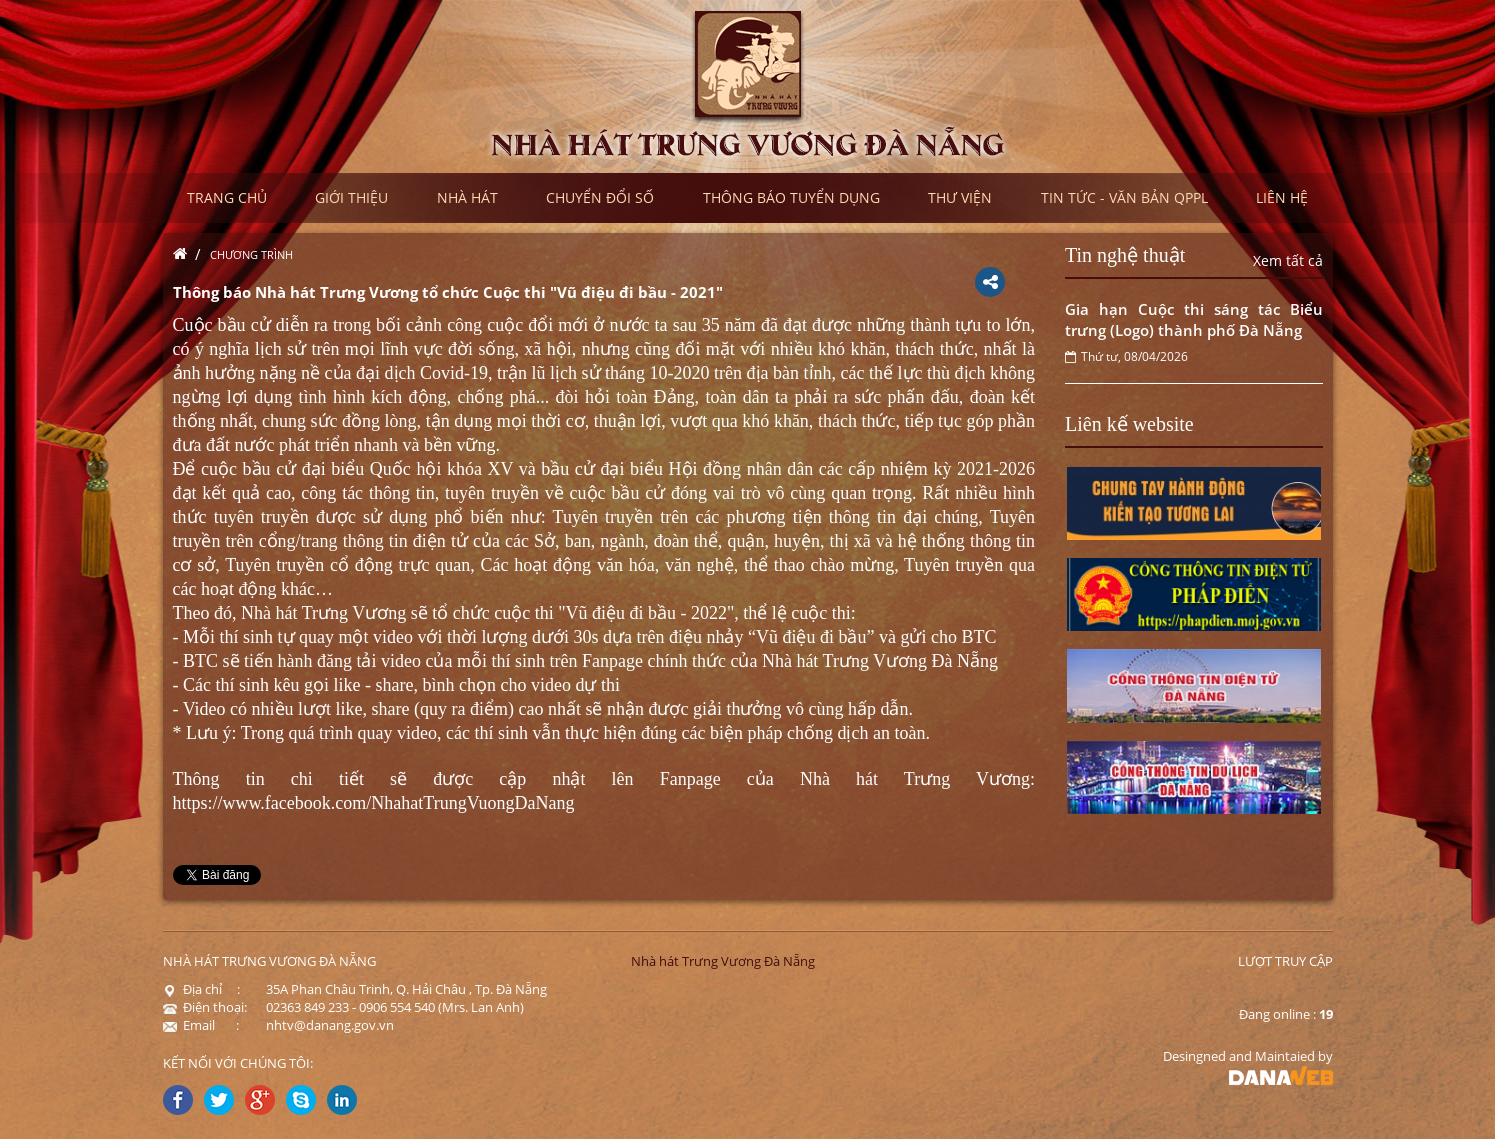  I want to click on Gia hạn Cuộc thi sáng tác Biểu trưng (Logo) thành phố Đà Nẵng, so click(1194, 319).